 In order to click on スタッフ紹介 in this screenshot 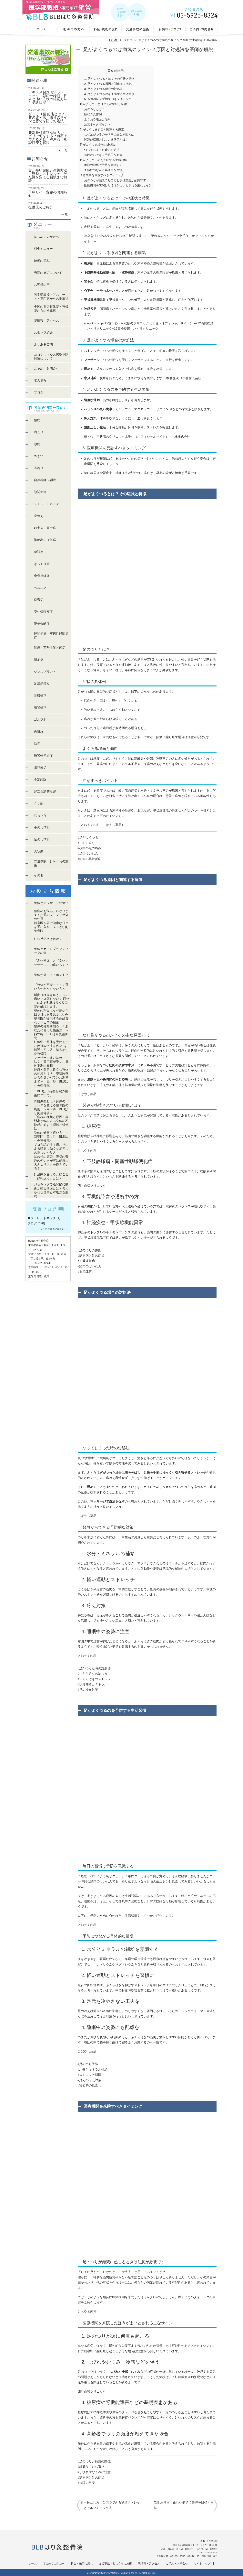, I will do `click(43, 332)`.